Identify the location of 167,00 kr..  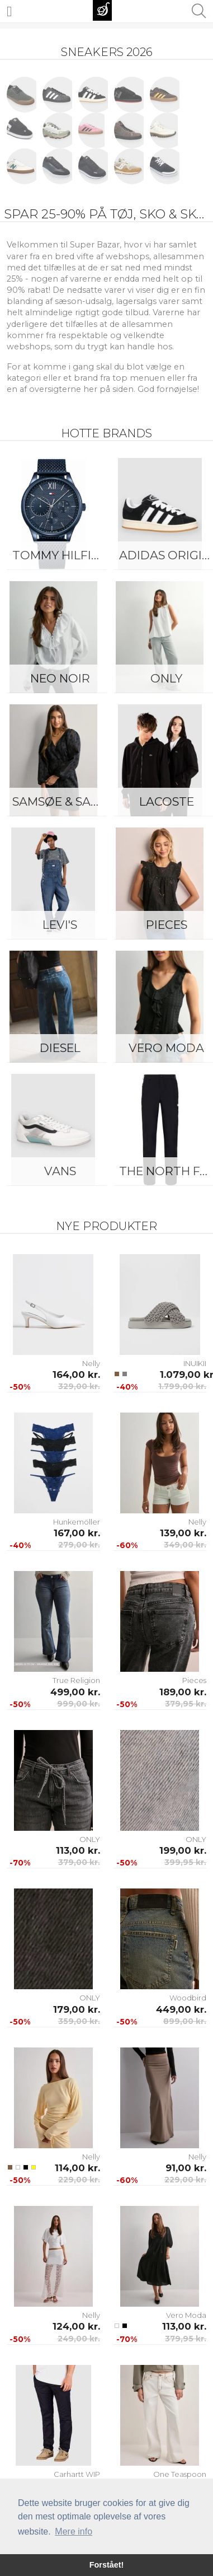
(77, 1533).